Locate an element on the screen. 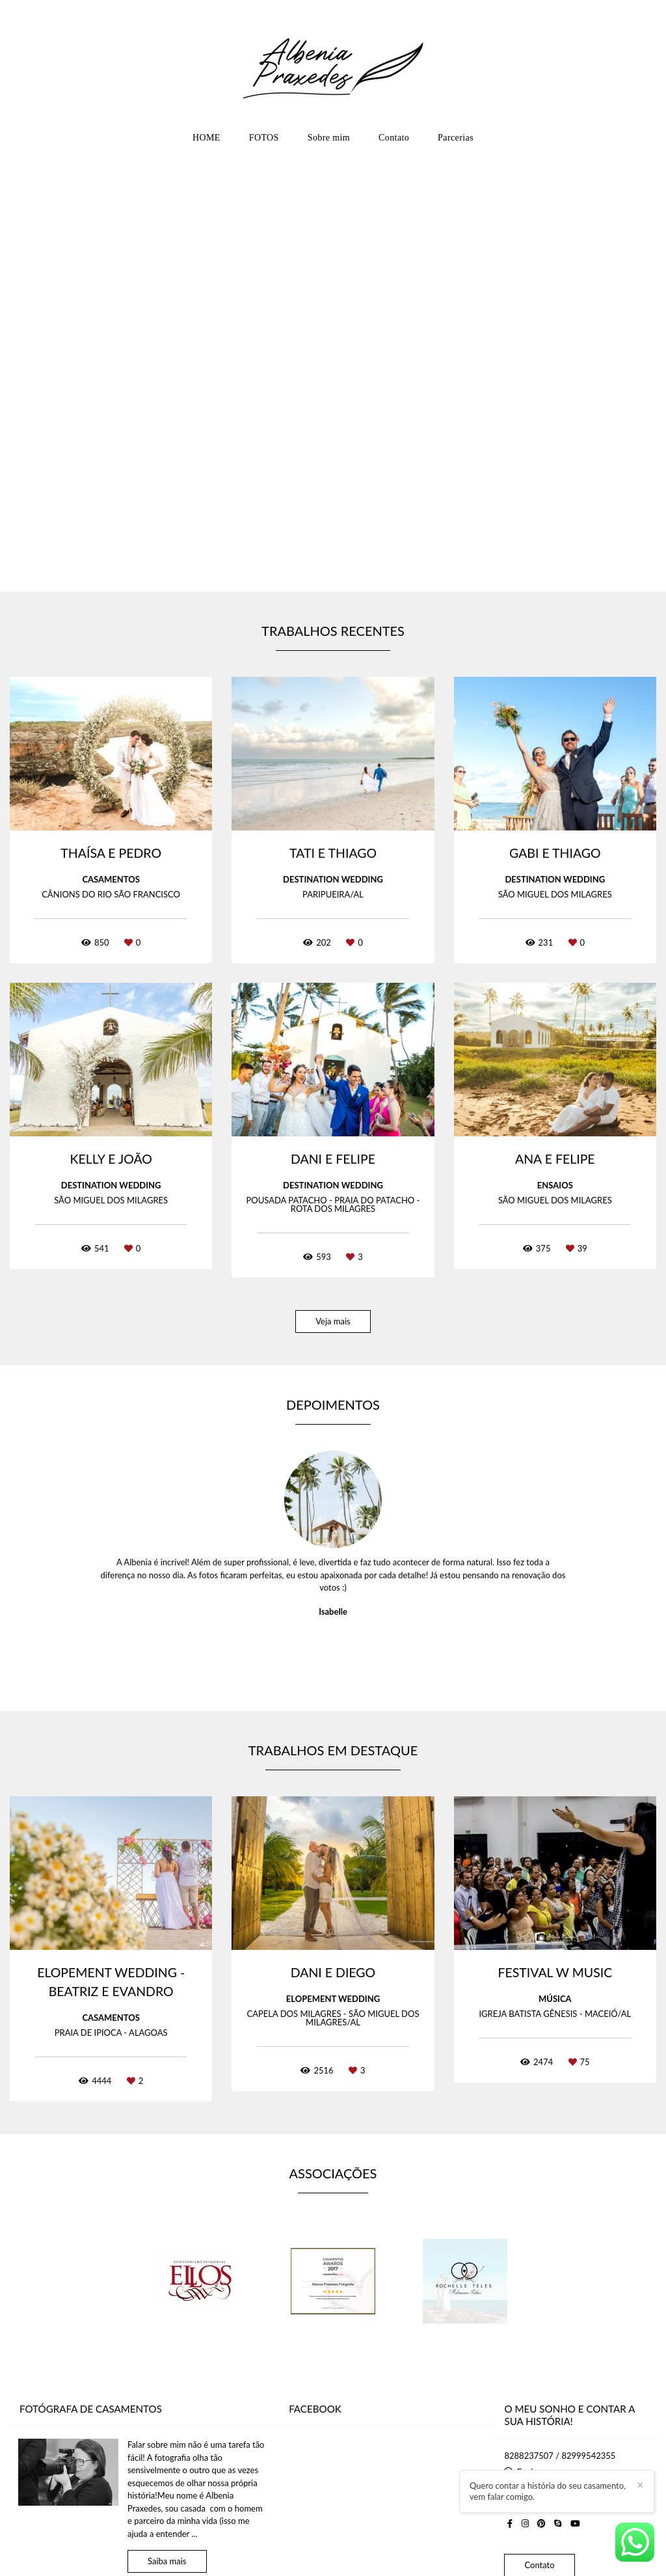  Parcerias is located at coordinates (455, 138).